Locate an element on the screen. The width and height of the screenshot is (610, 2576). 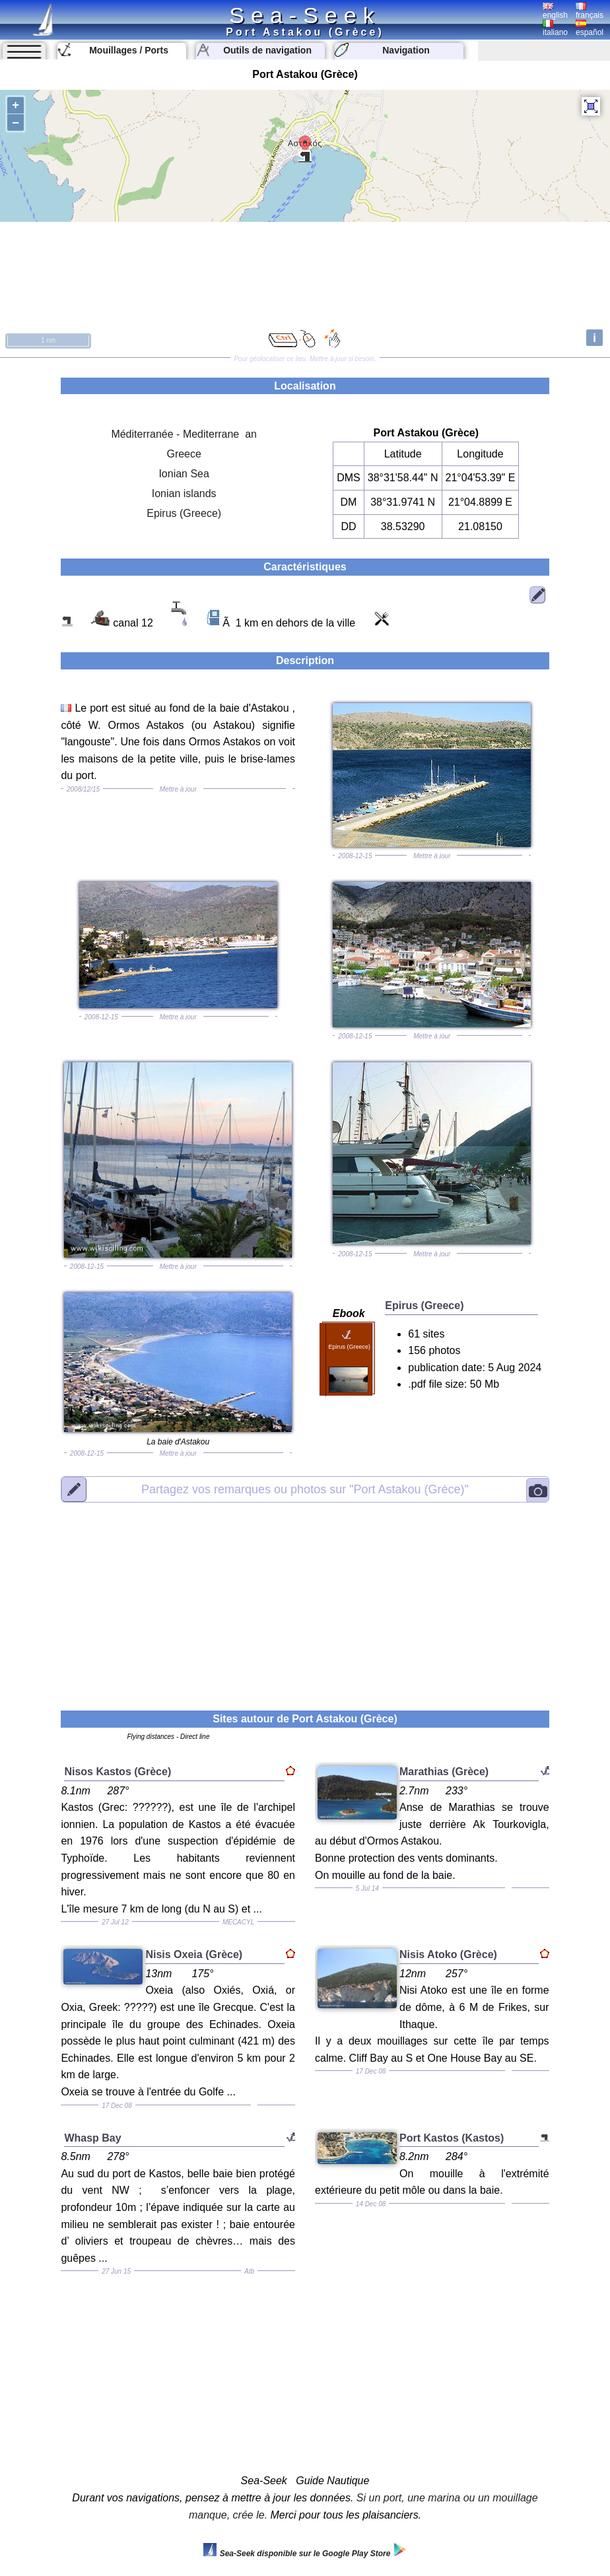
Greece is located at coordinates (183, 453).